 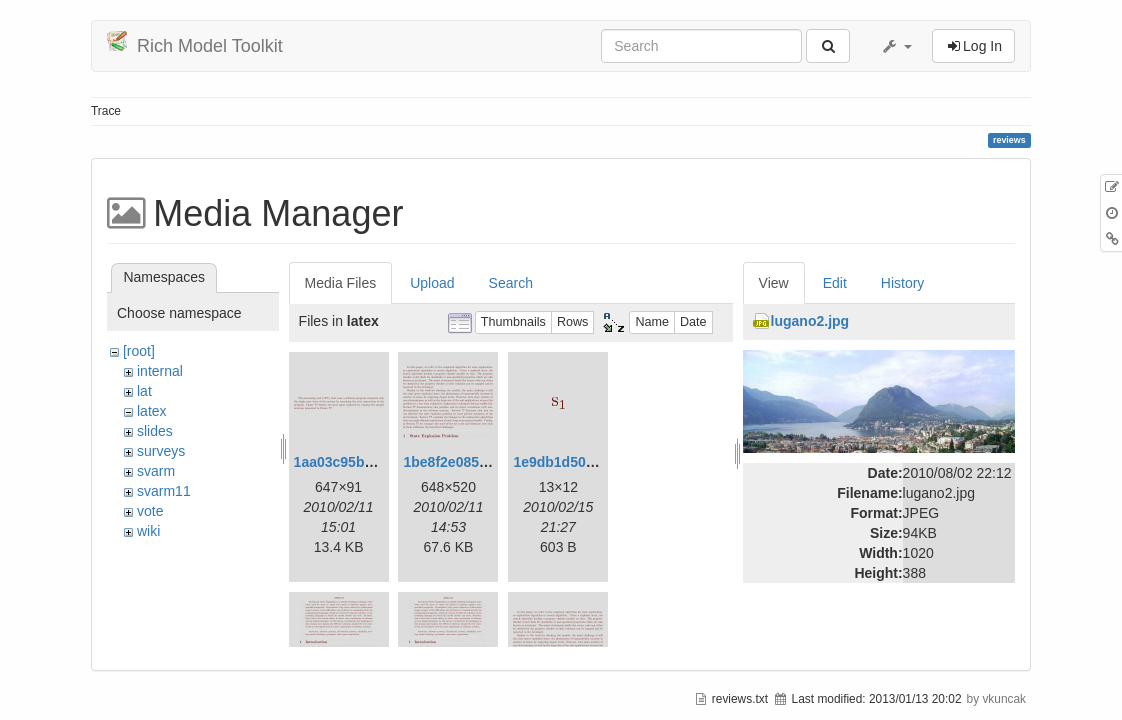 I want to click on surveys, so click(x=161, y=451).